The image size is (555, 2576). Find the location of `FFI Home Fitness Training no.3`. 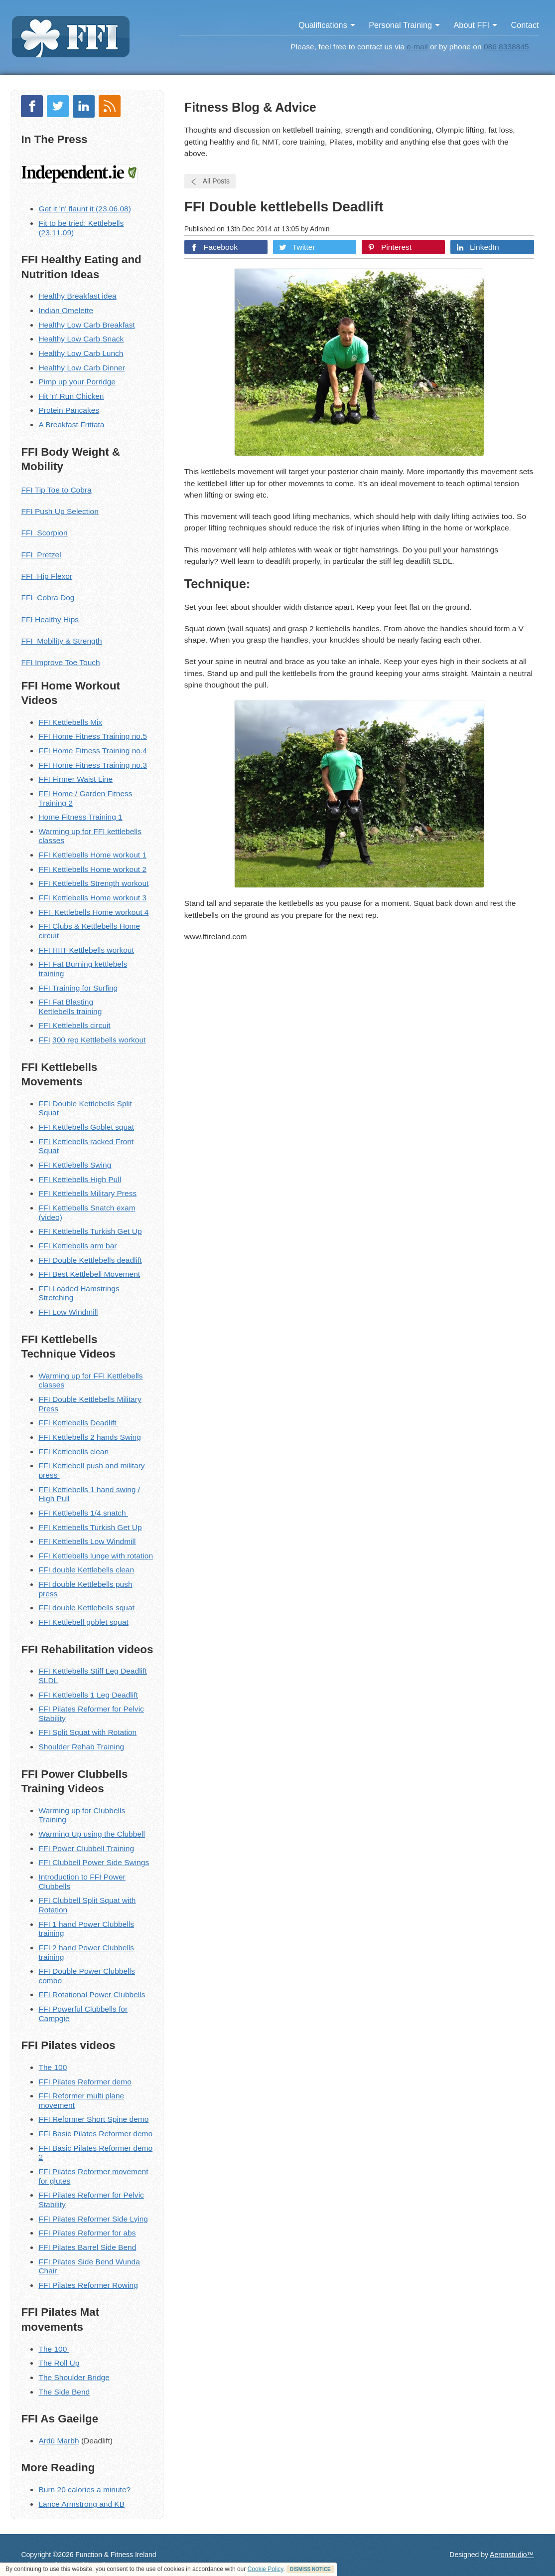

FFI Home Fitness Training no.3 is located at coordinates (92, 765).